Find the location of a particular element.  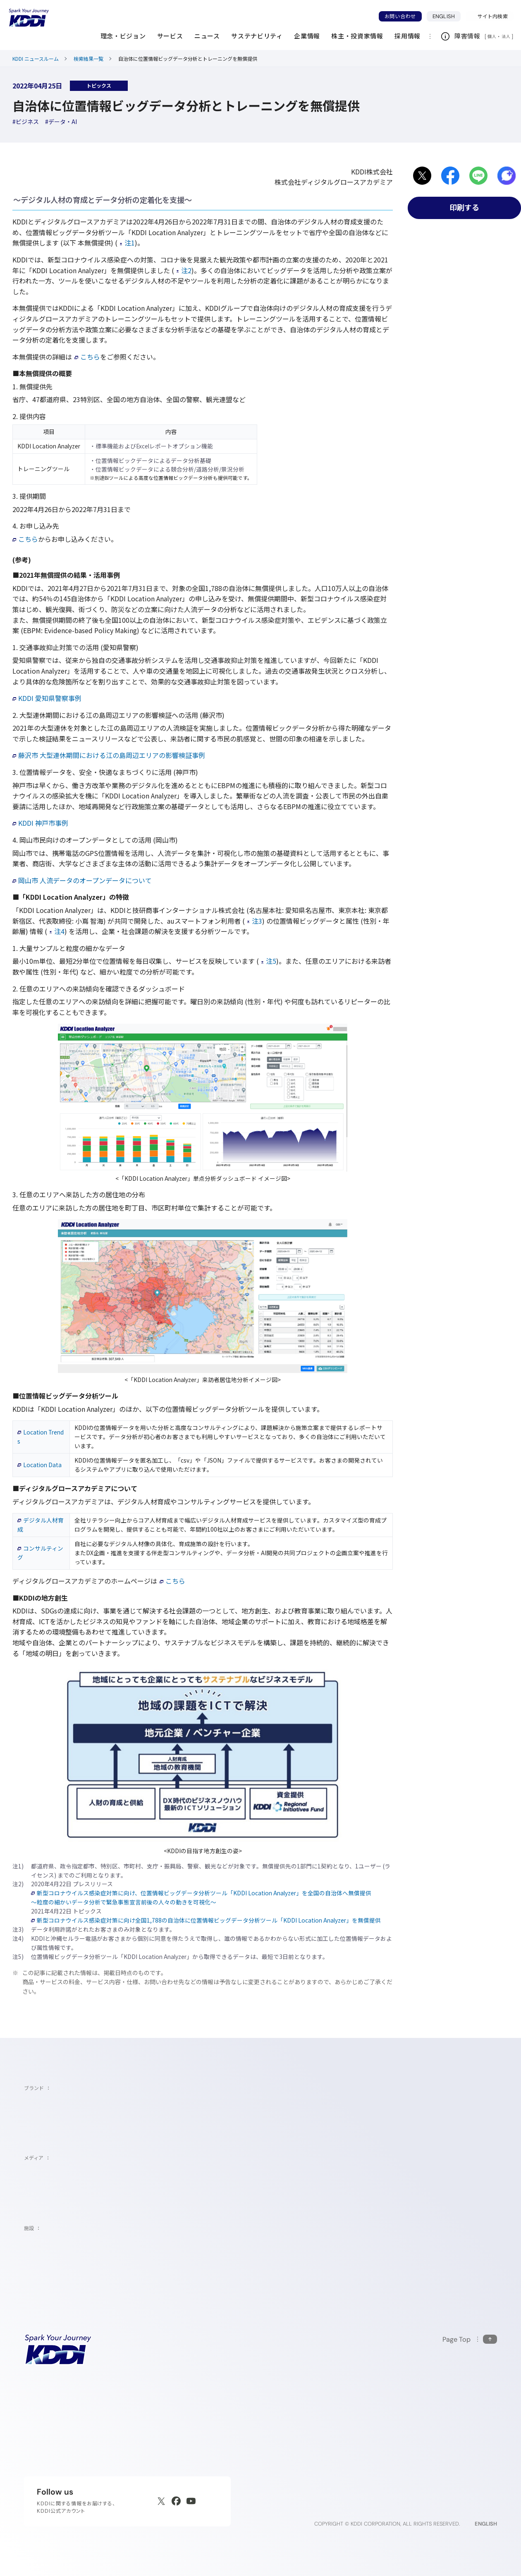

[ハッシュタグデータ・AI] is located at coordinates (61, 121).